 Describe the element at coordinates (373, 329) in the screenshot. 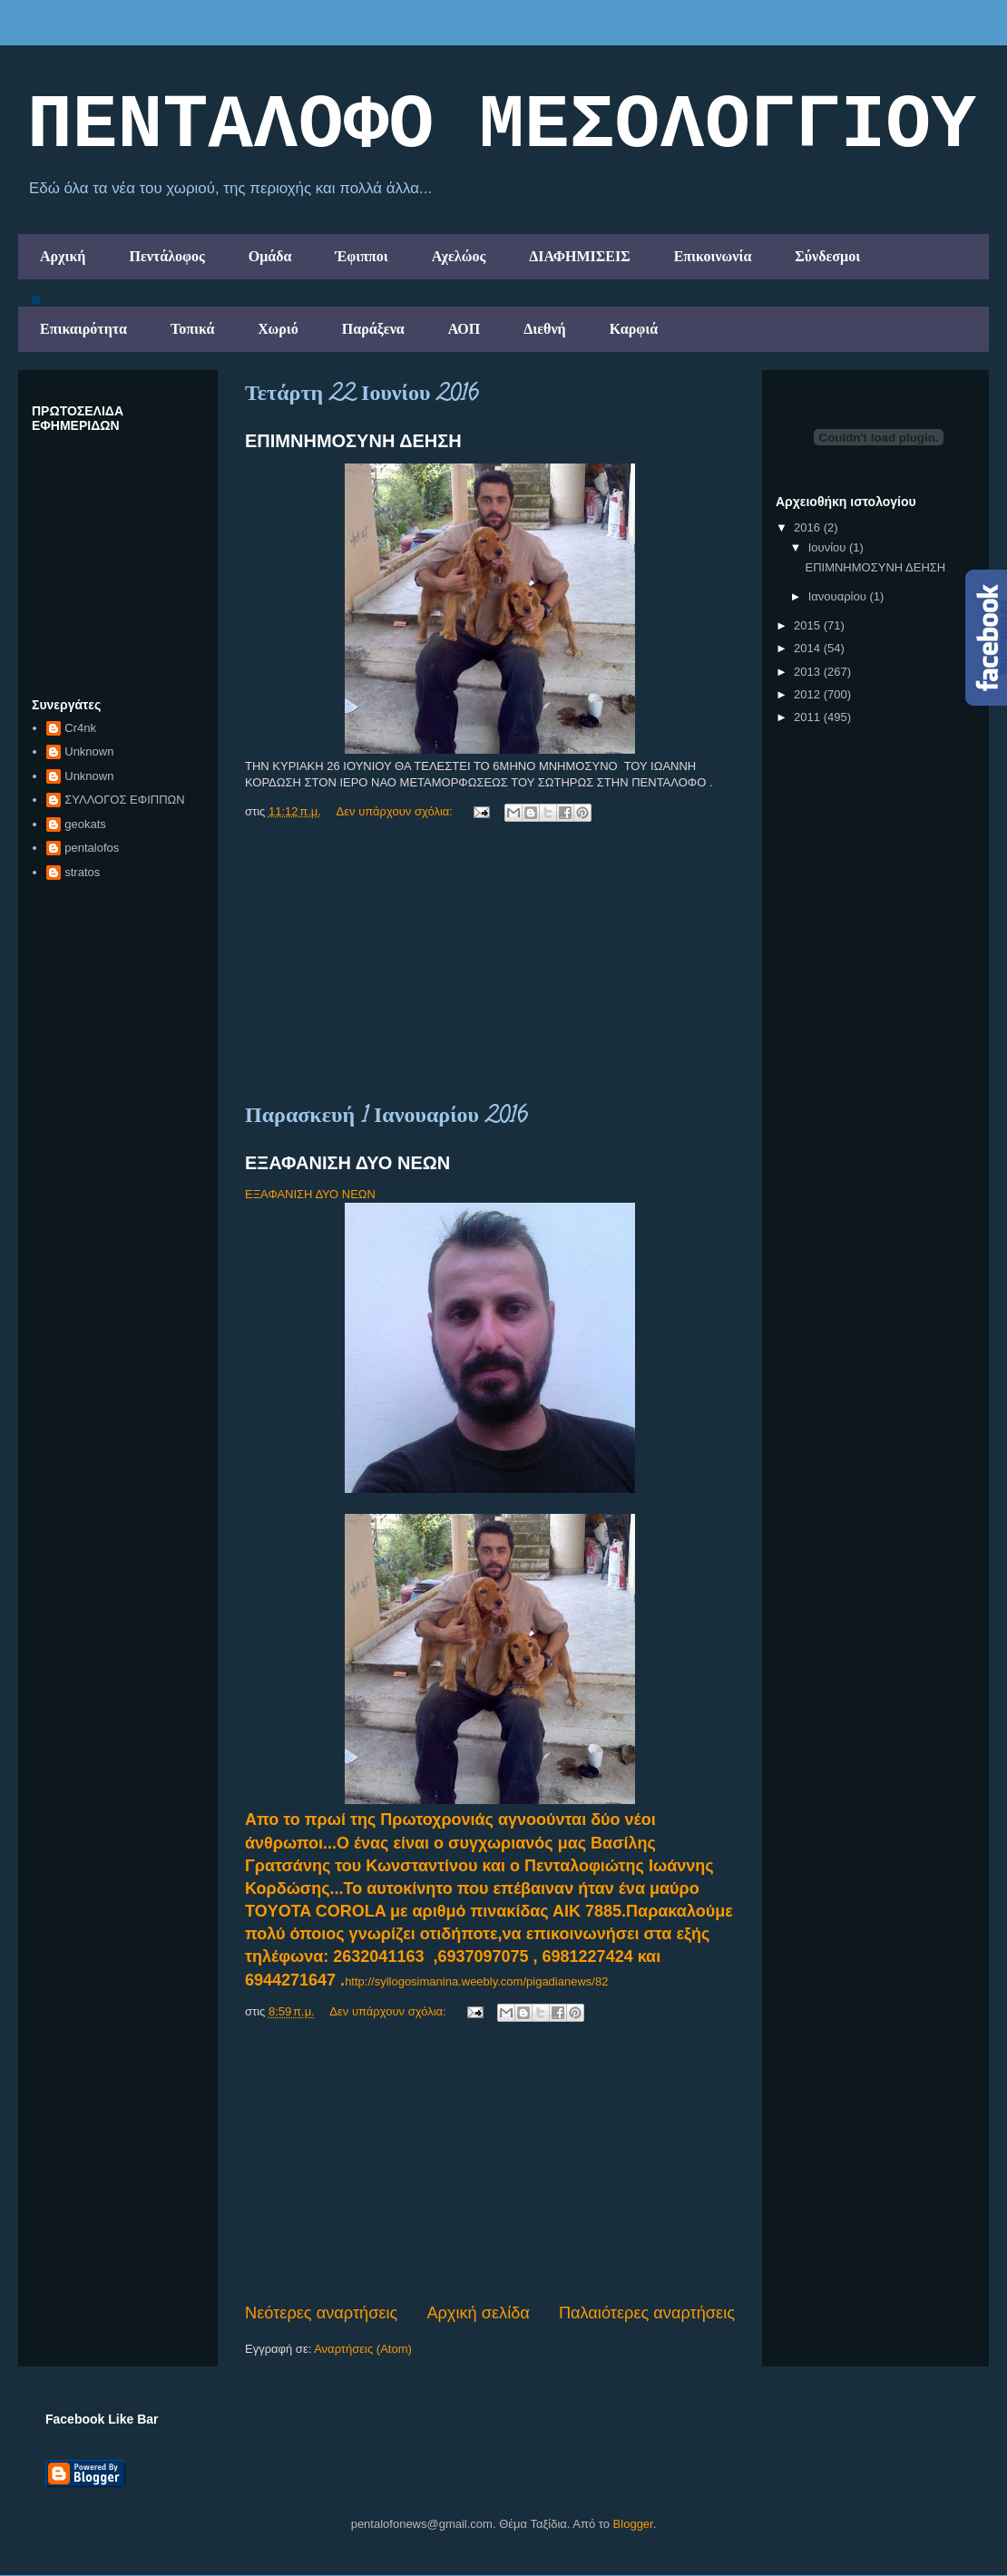

I see `Παράξενα` at that location.